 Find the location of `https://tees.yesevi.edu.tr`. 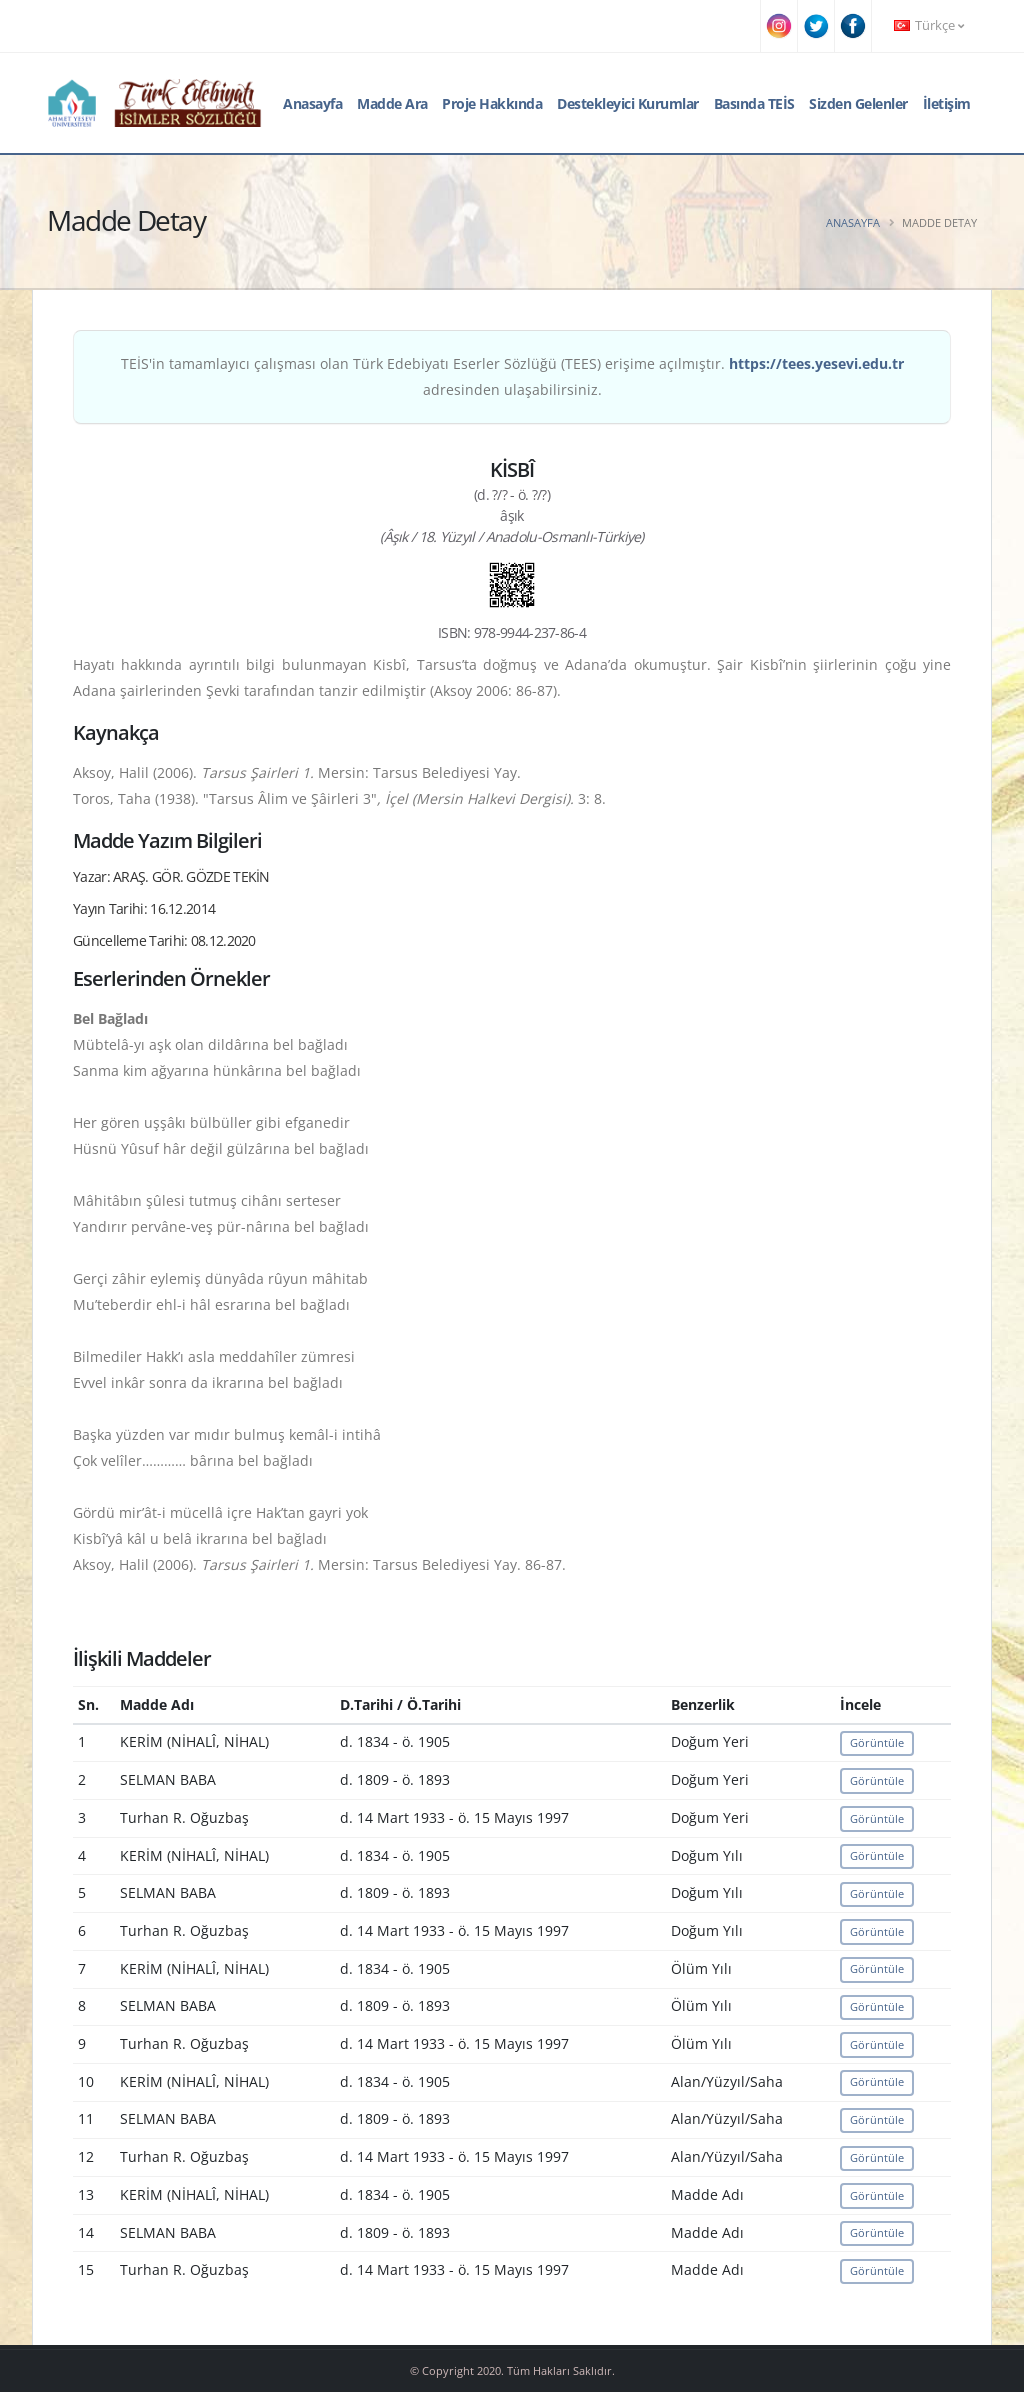

https://tees.yesevi.edu.tr is located at coordinates (816, 363).